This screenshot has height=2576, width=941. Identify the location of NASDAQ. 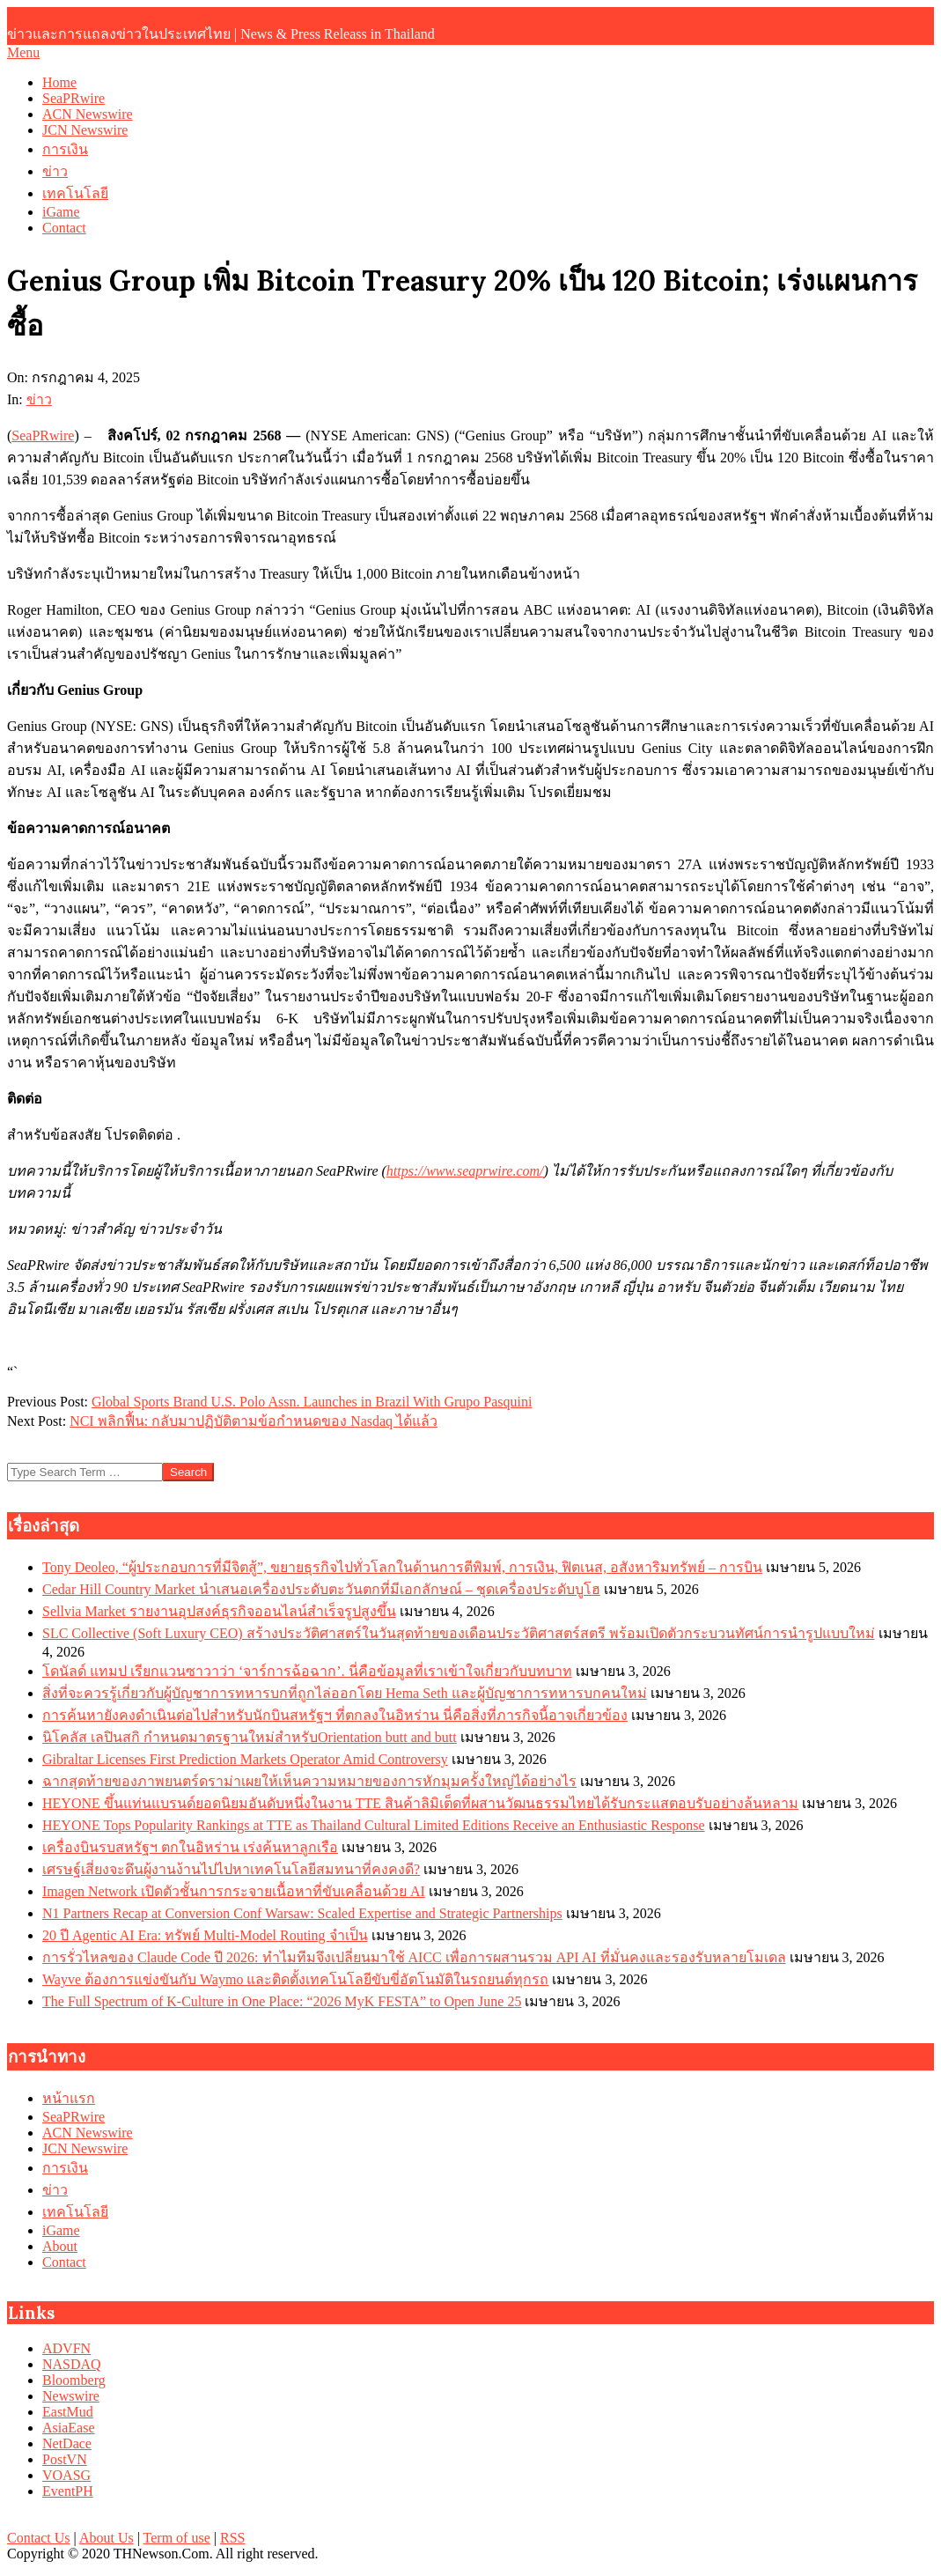
(71, 2364).